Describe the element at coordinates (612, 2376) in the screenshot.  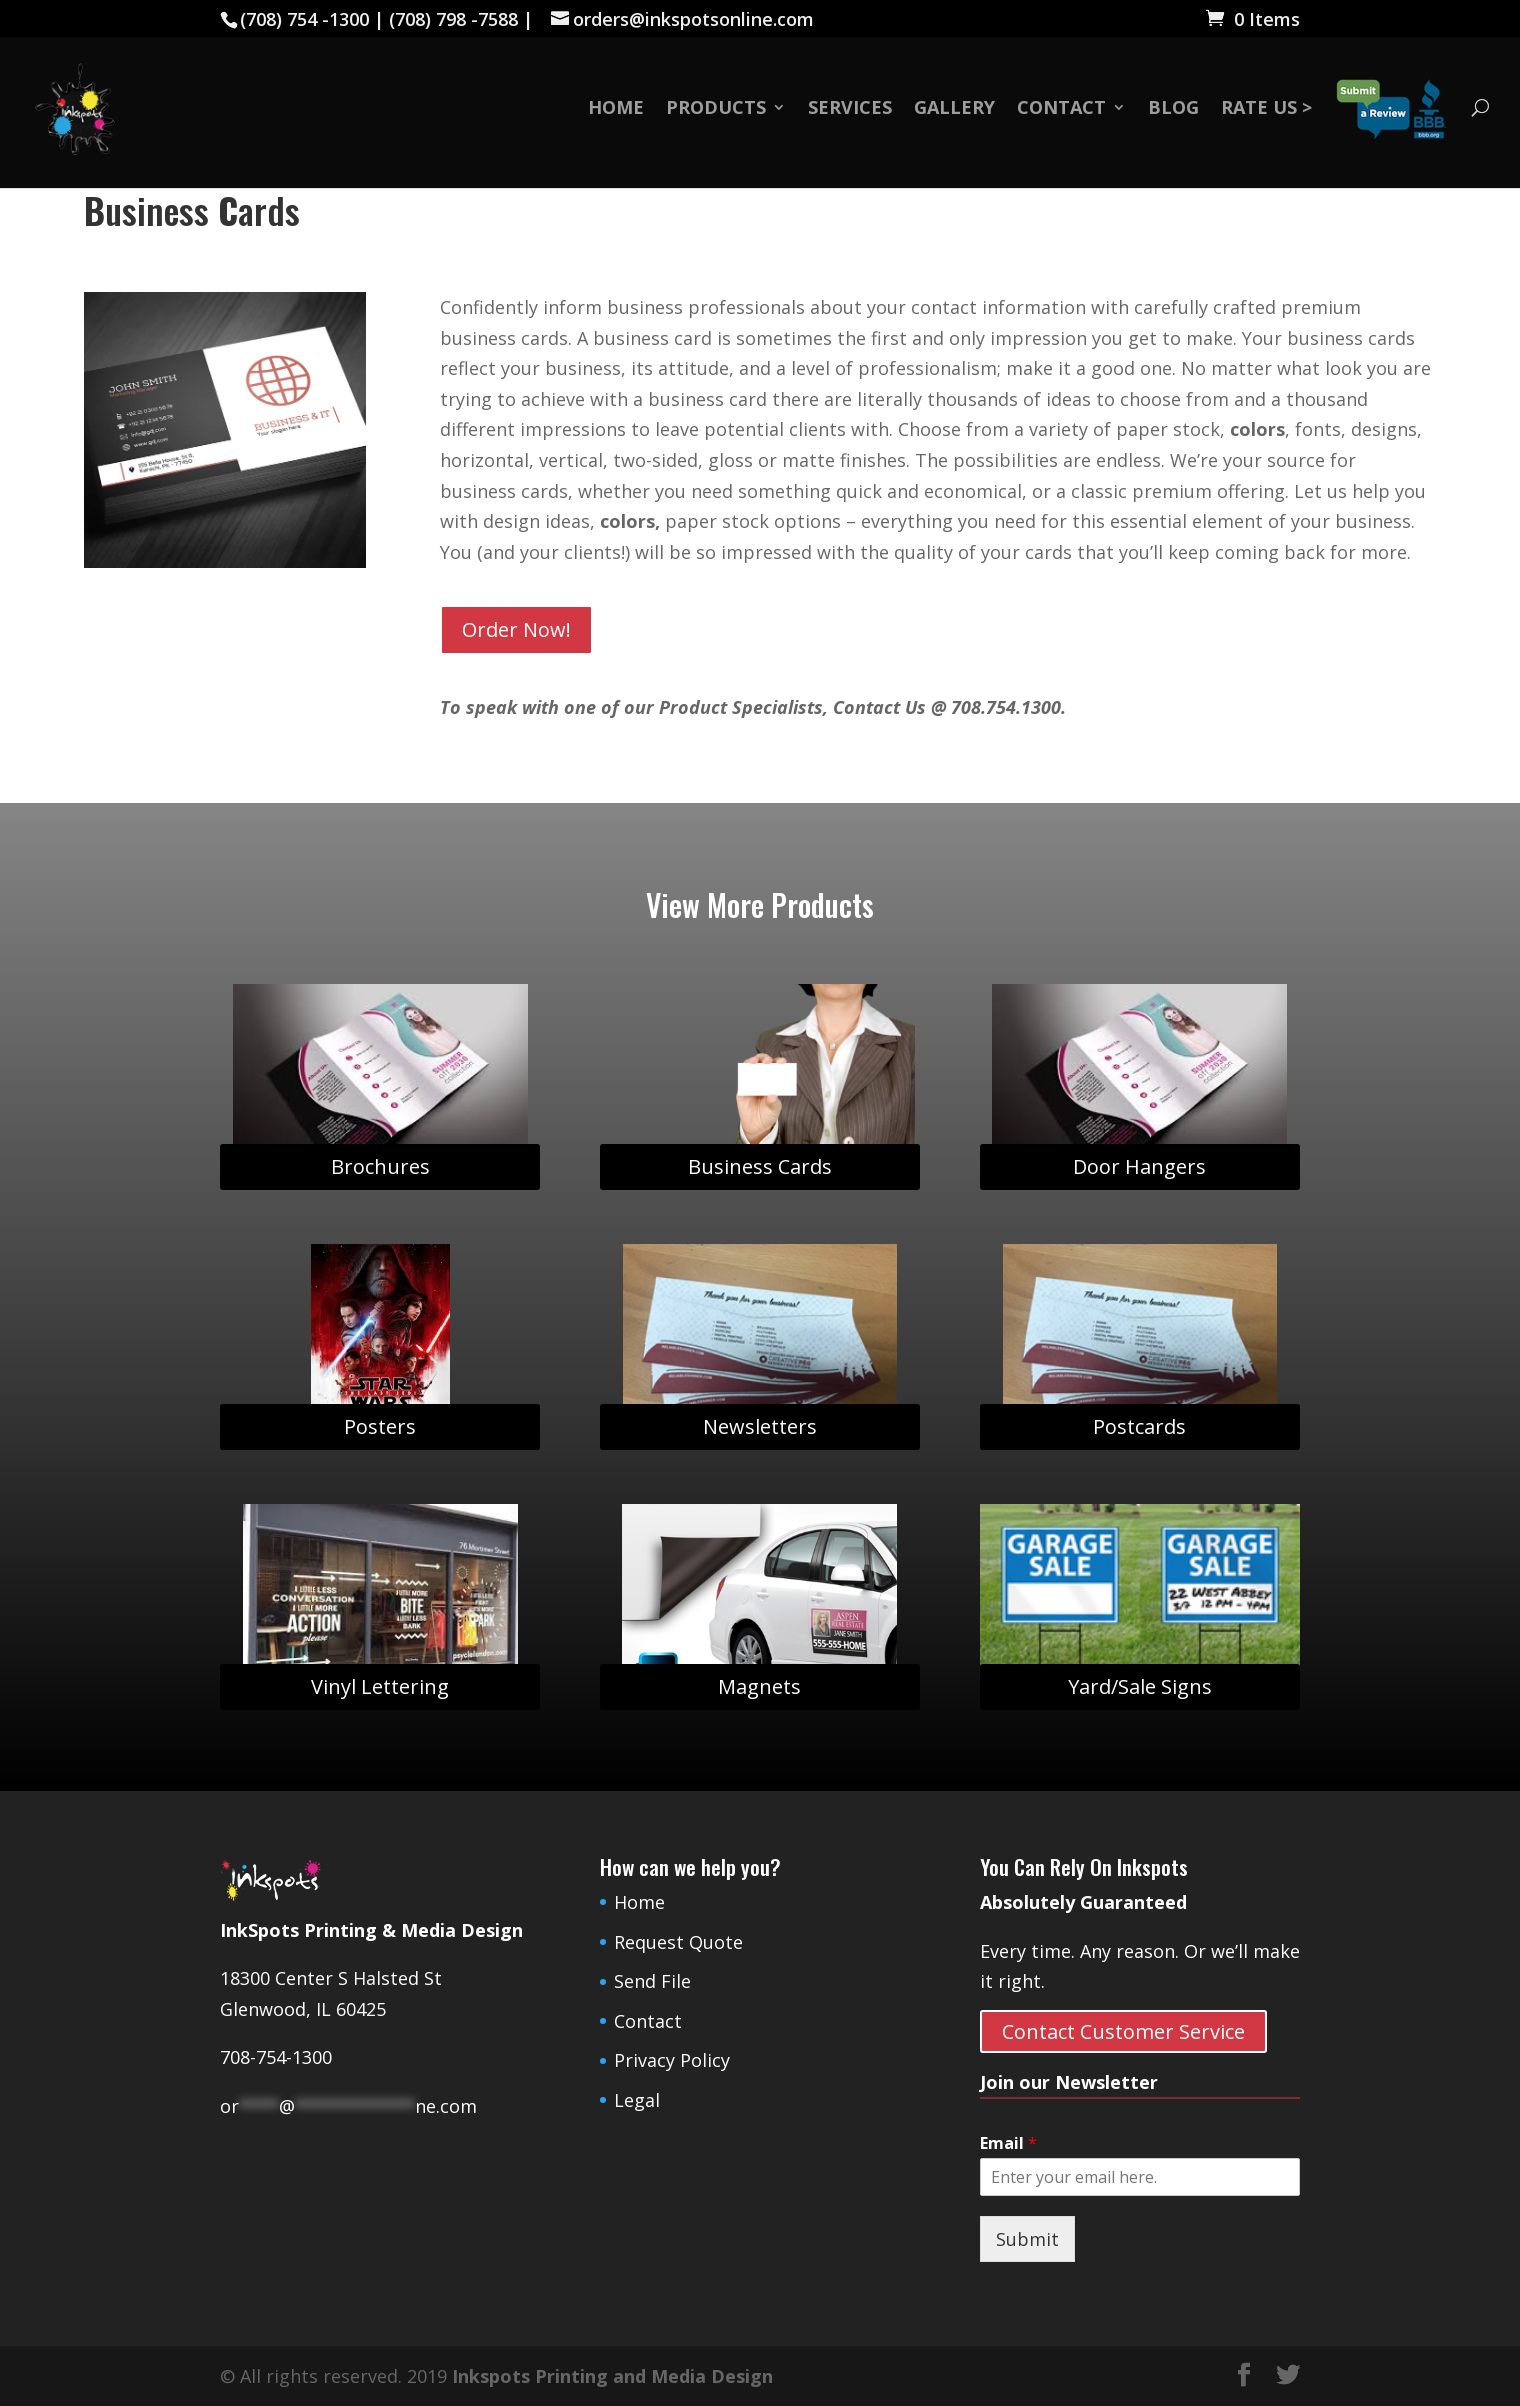
I see `Inkspots Printing and Media Design` at that location.